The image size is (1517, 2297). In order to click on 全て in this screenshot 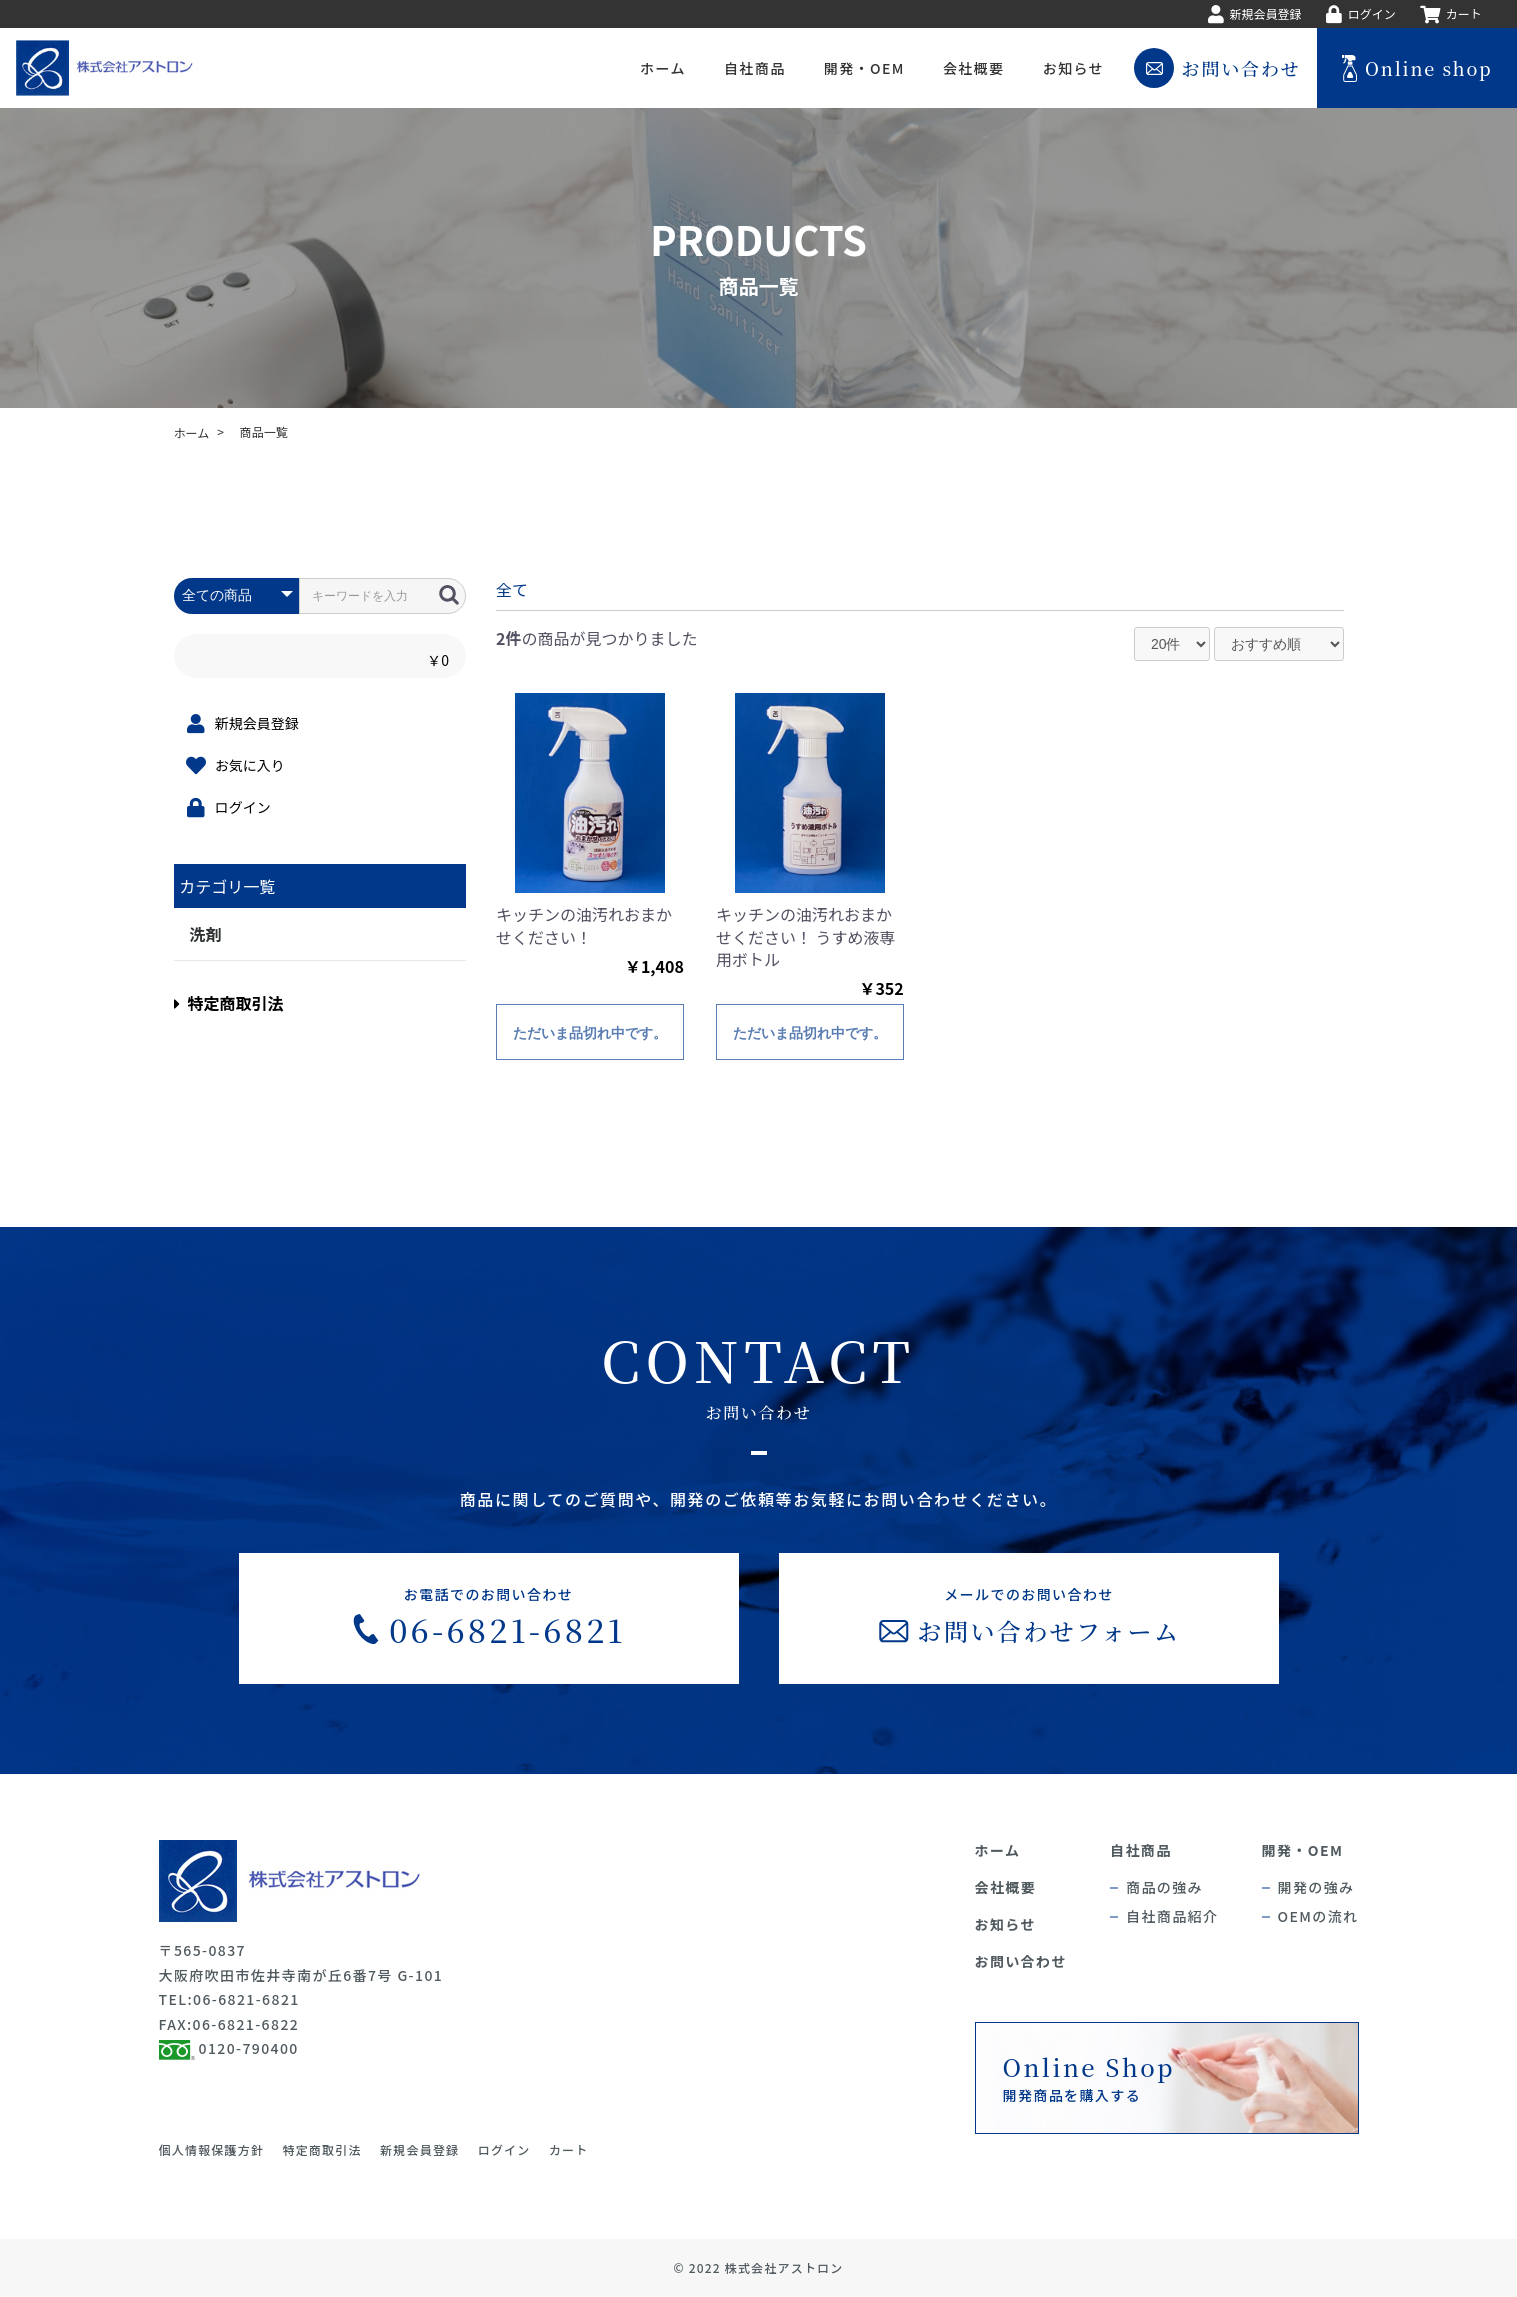, I will do `click(512, 589)`.